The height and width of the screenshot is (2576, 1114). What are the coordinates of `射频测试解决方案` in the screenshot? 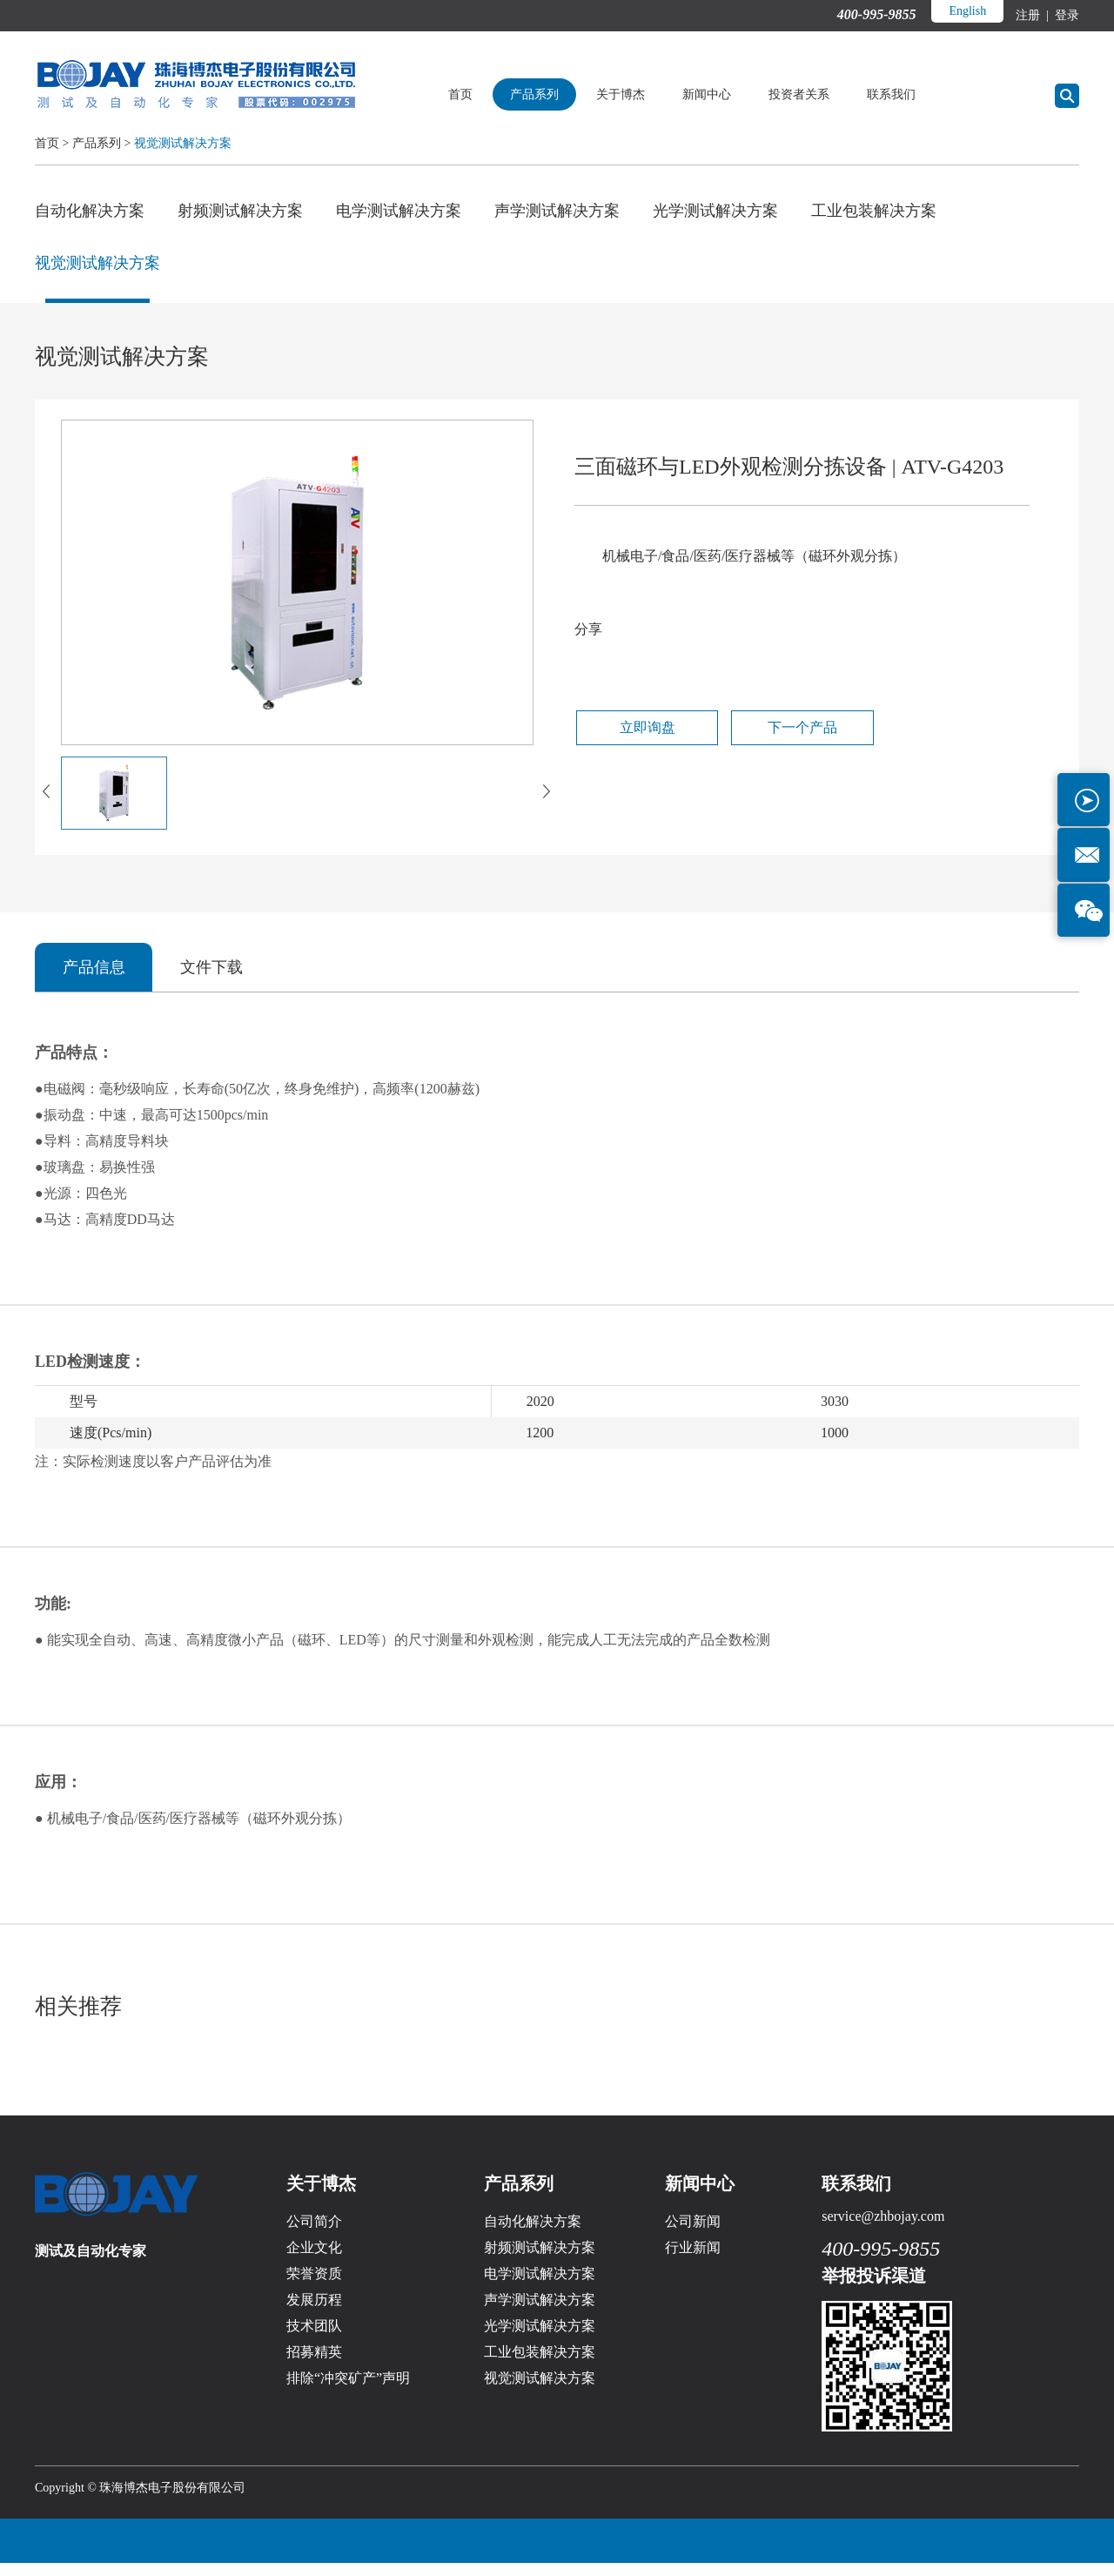 It's located at (240, 210).